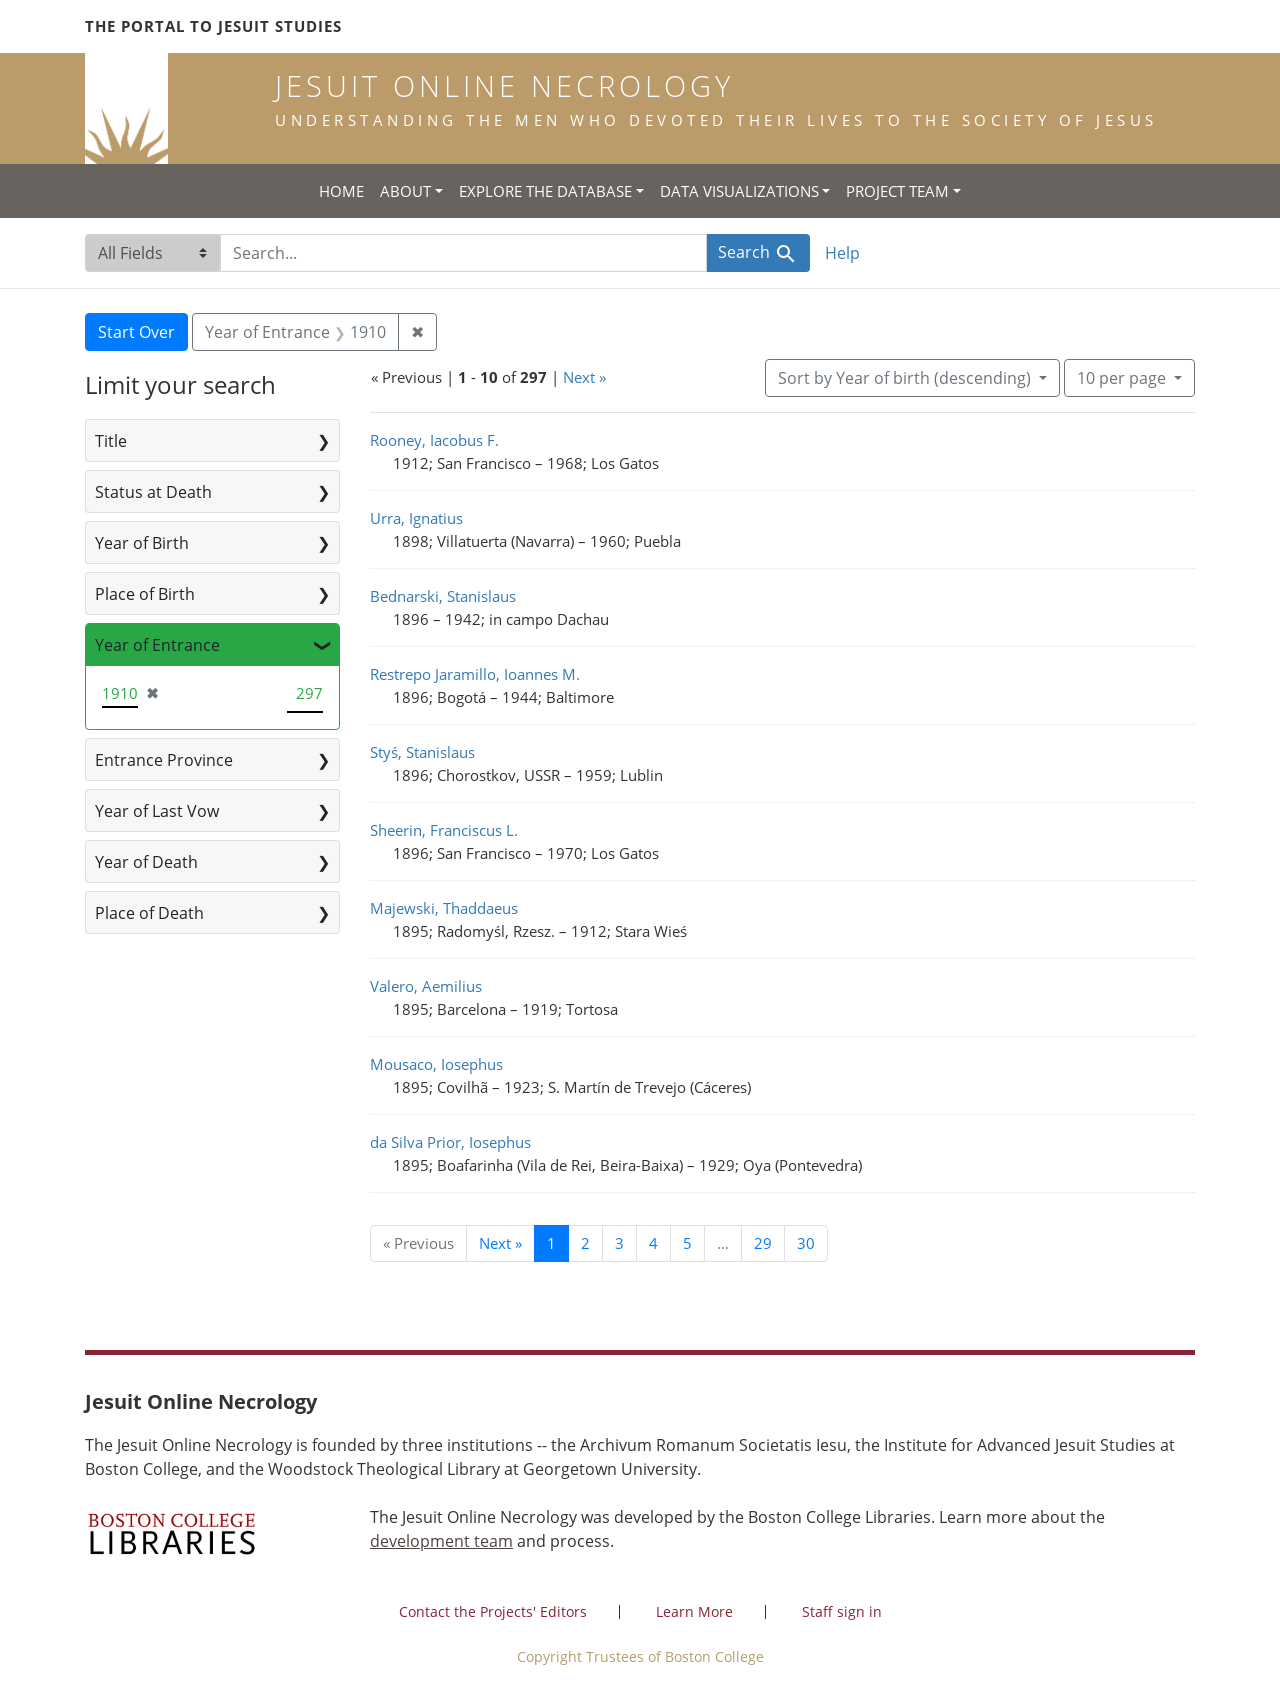  I want to click on 29 [Go to page 29], so click(763, 1243).